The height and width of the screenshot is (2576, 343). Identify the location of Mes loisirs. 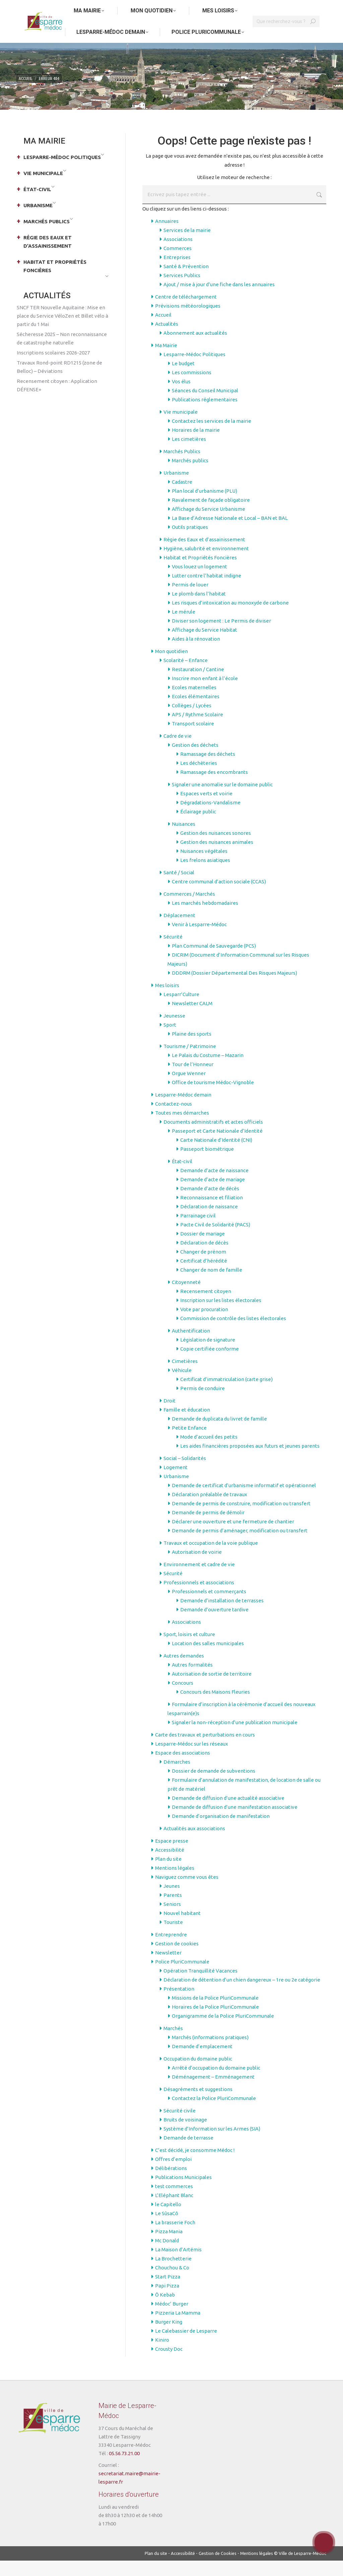
(167, 1000).